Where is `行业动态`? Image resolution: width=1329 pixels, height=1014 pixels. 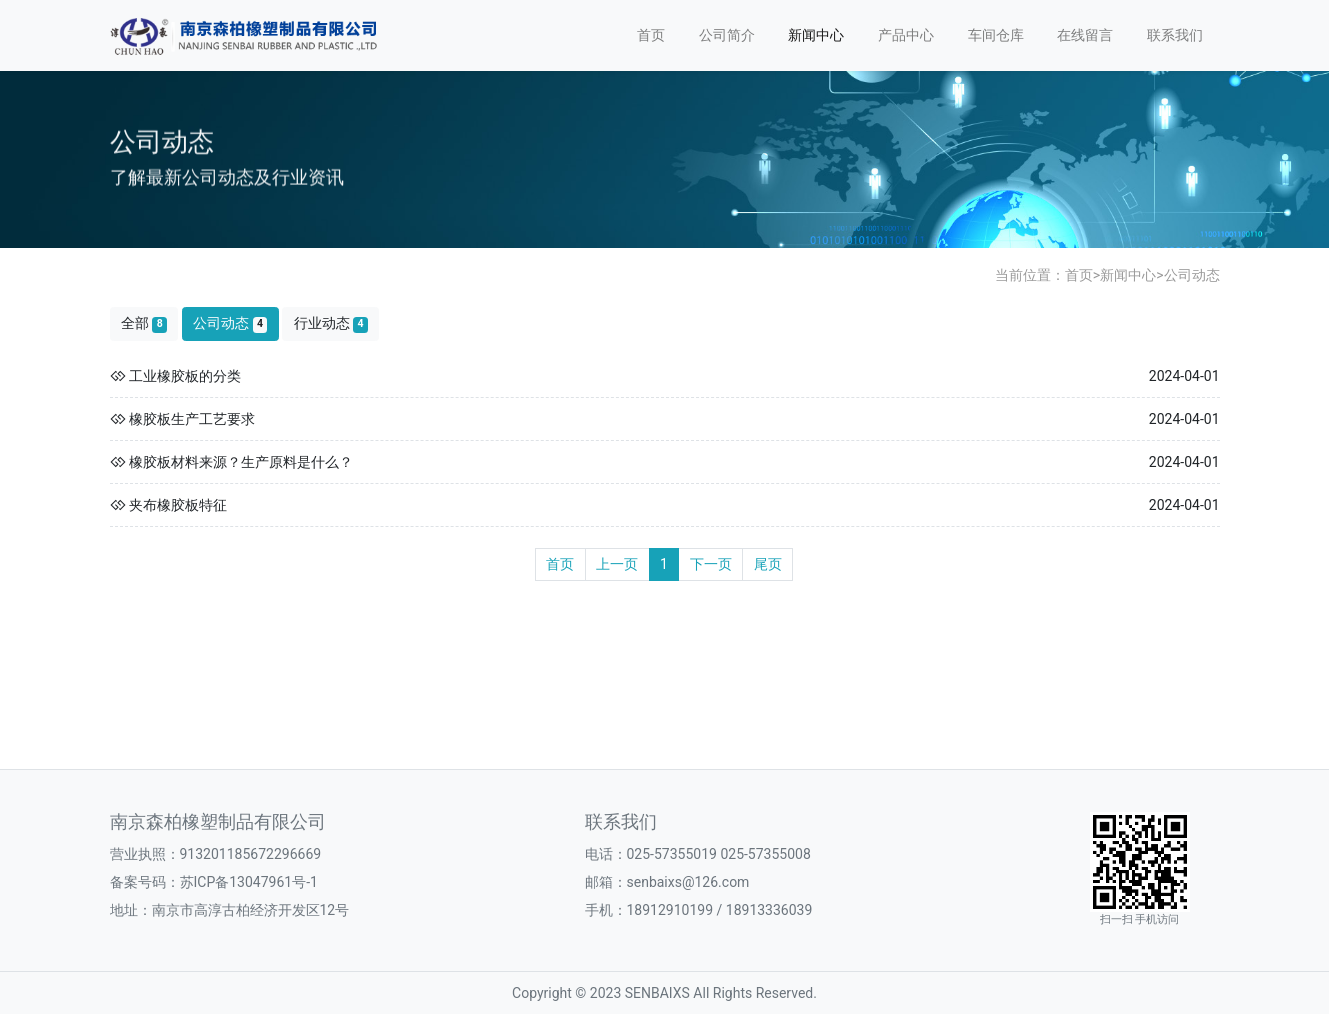 行业动态 is located at coordinates (331, 323).